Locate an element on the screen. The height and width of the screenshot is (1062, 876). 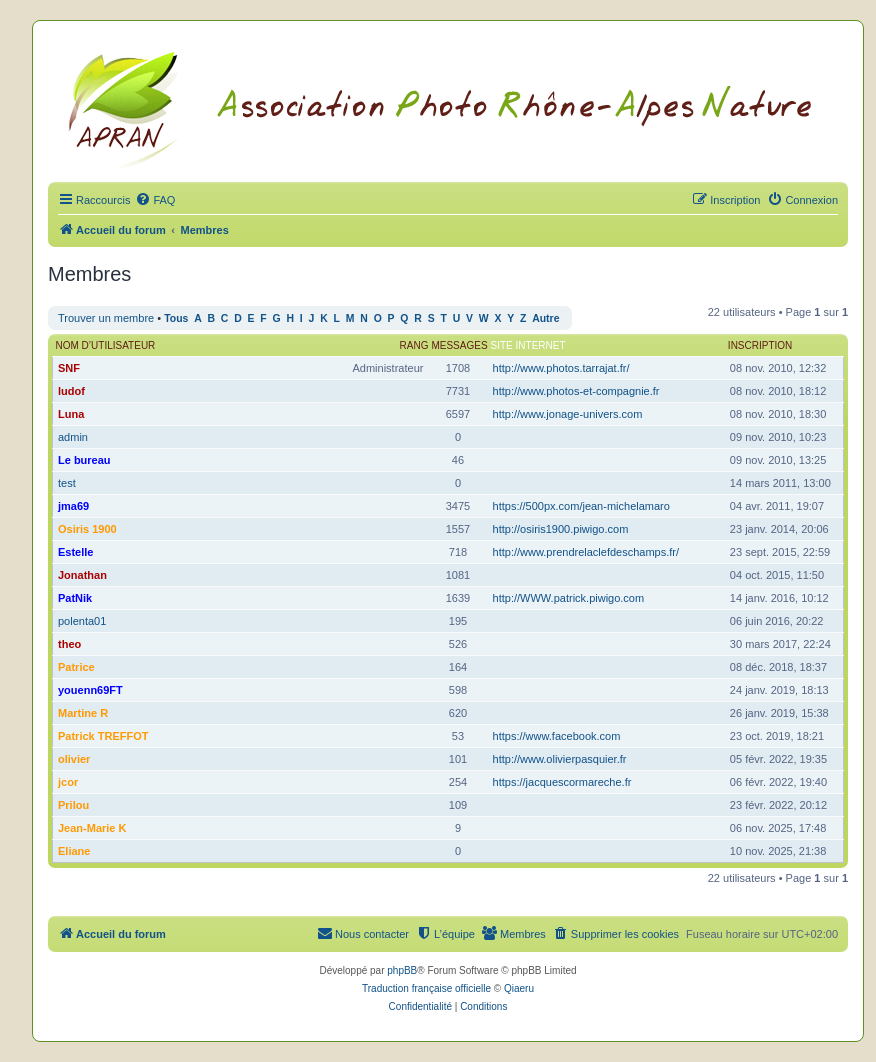
youenn69FT is located at coordinates (90, 690).